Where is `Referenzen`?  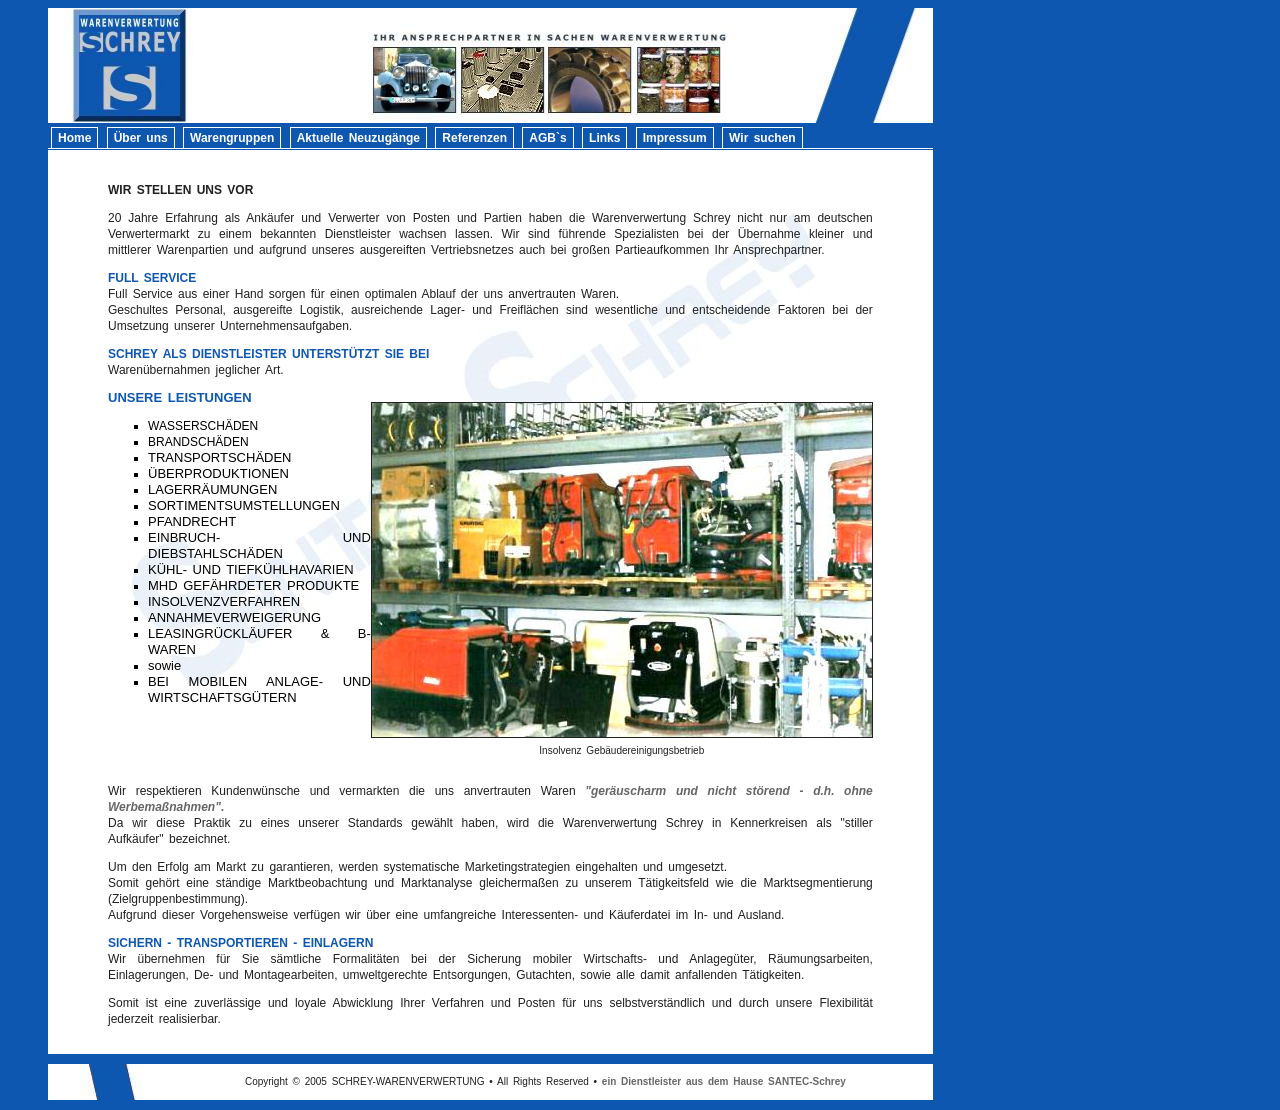 Referenzen is located at coordinates (474, 138).